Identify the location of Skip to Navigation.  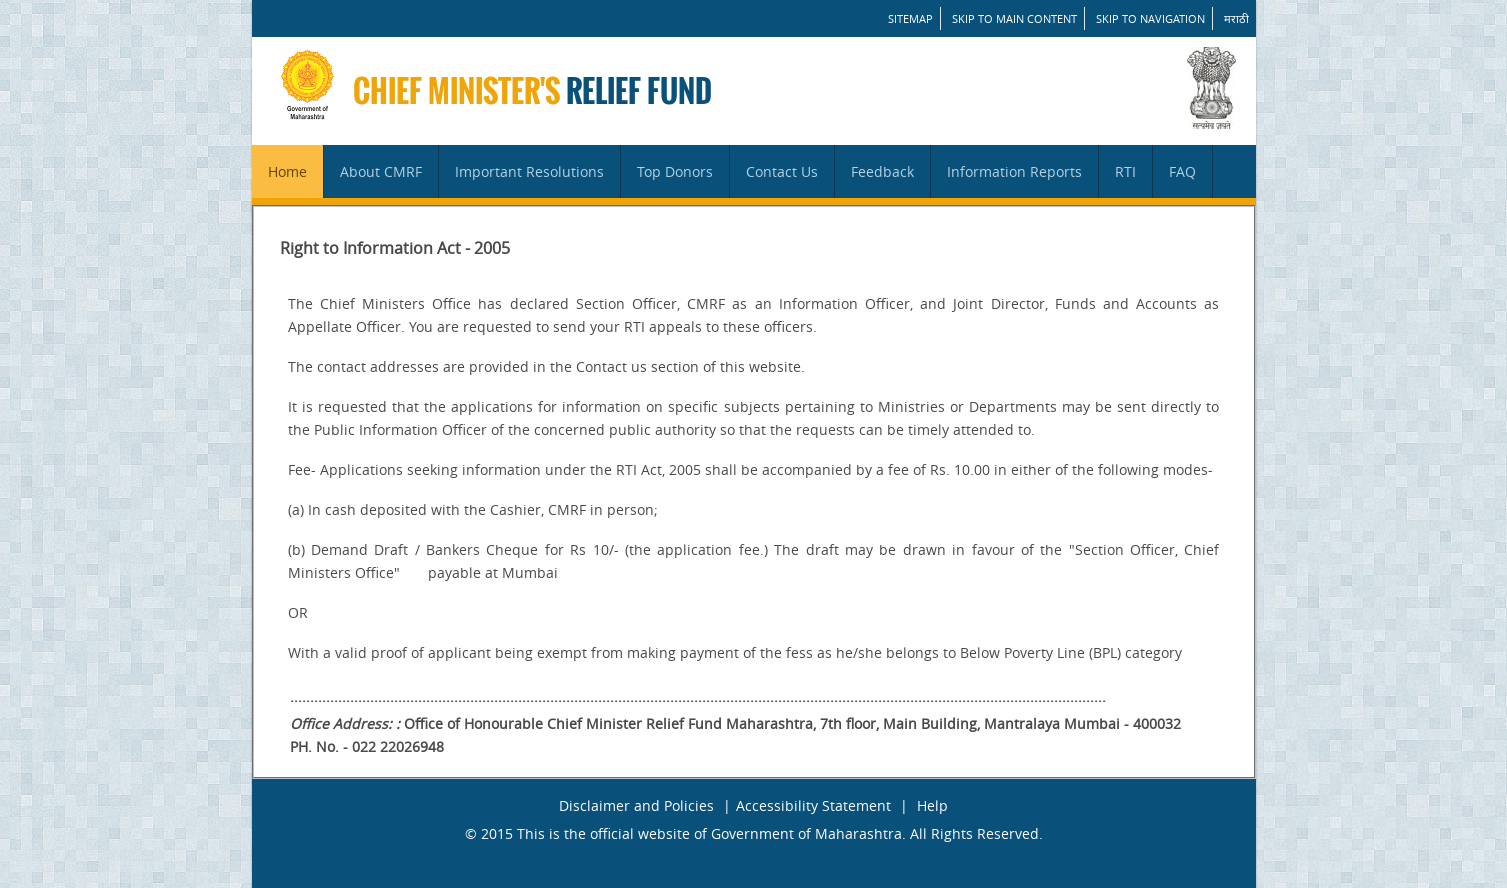
(1150, 18).